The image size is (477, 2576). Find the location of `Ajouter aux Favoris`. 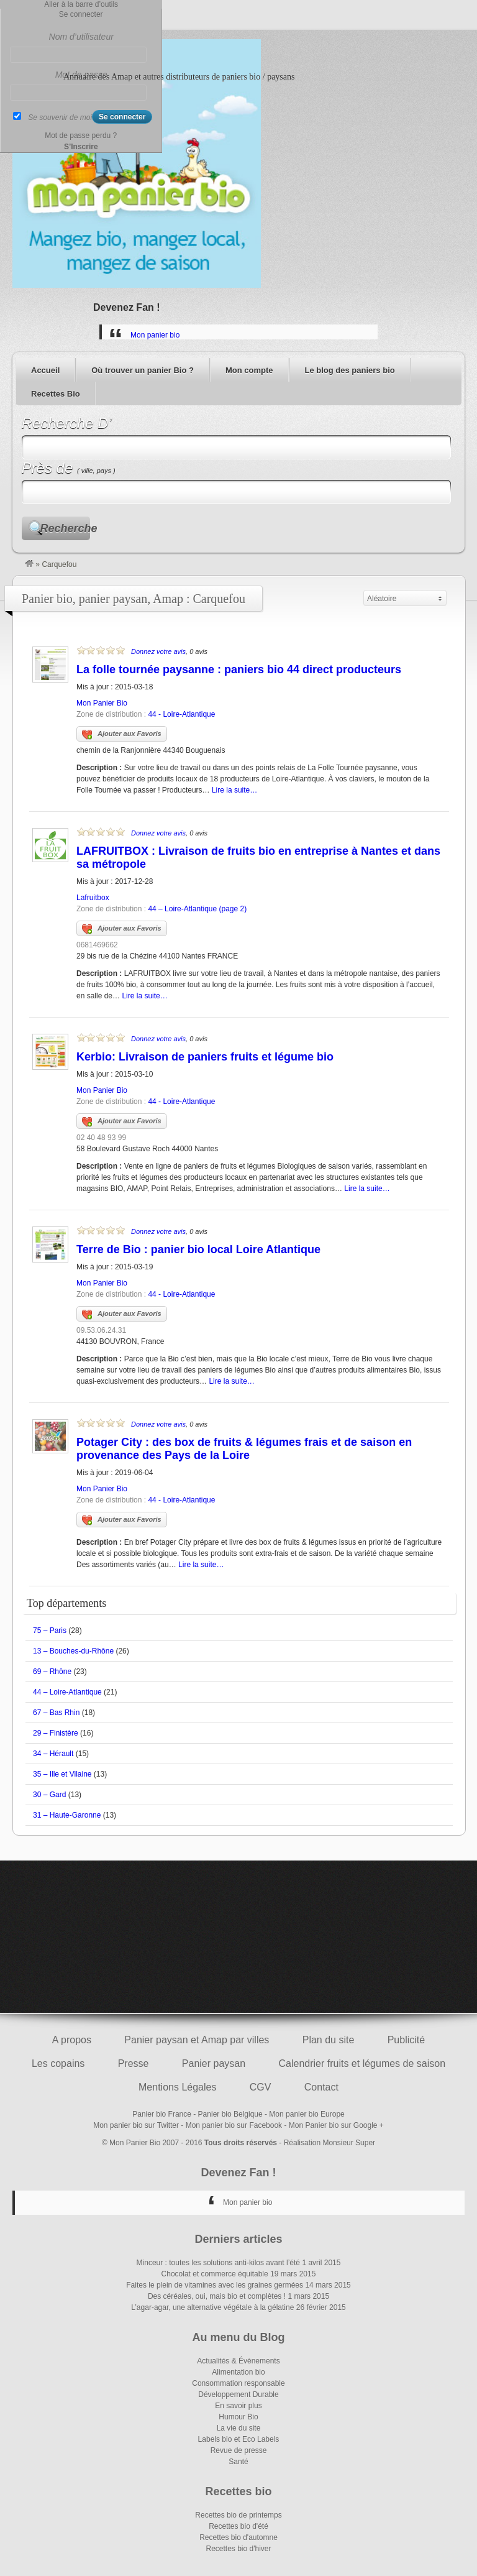

Ajouter aux Favoris is located at coordinates (121, 735).